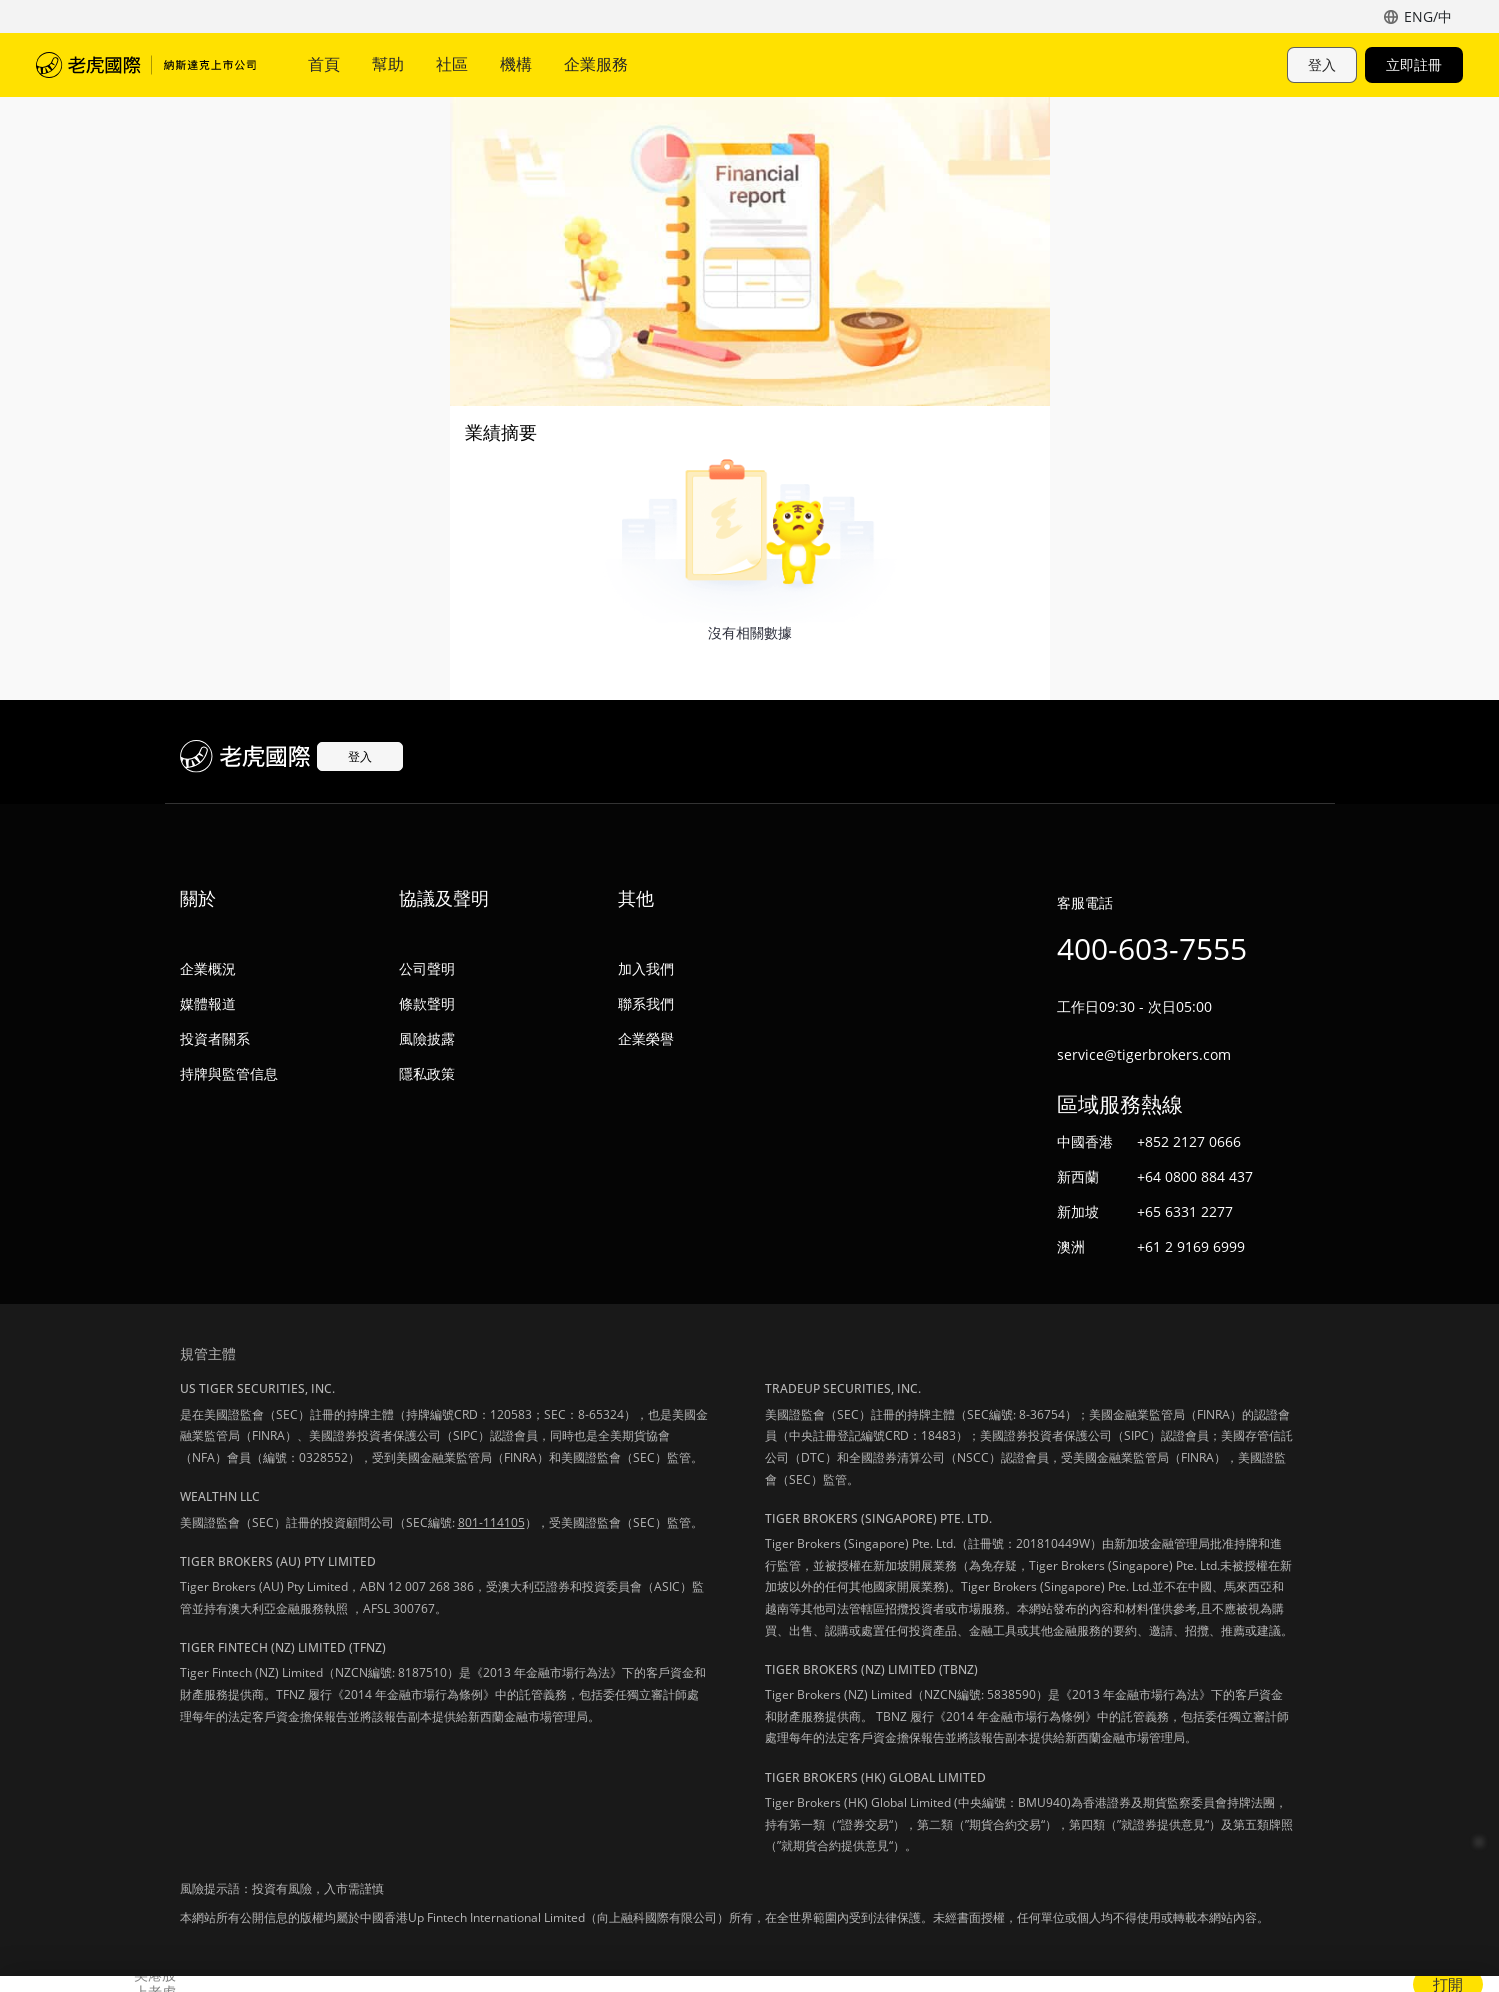  Describe the element at coordinates (208, 1003) in the screenshot. I see `媒體報道` at that location.